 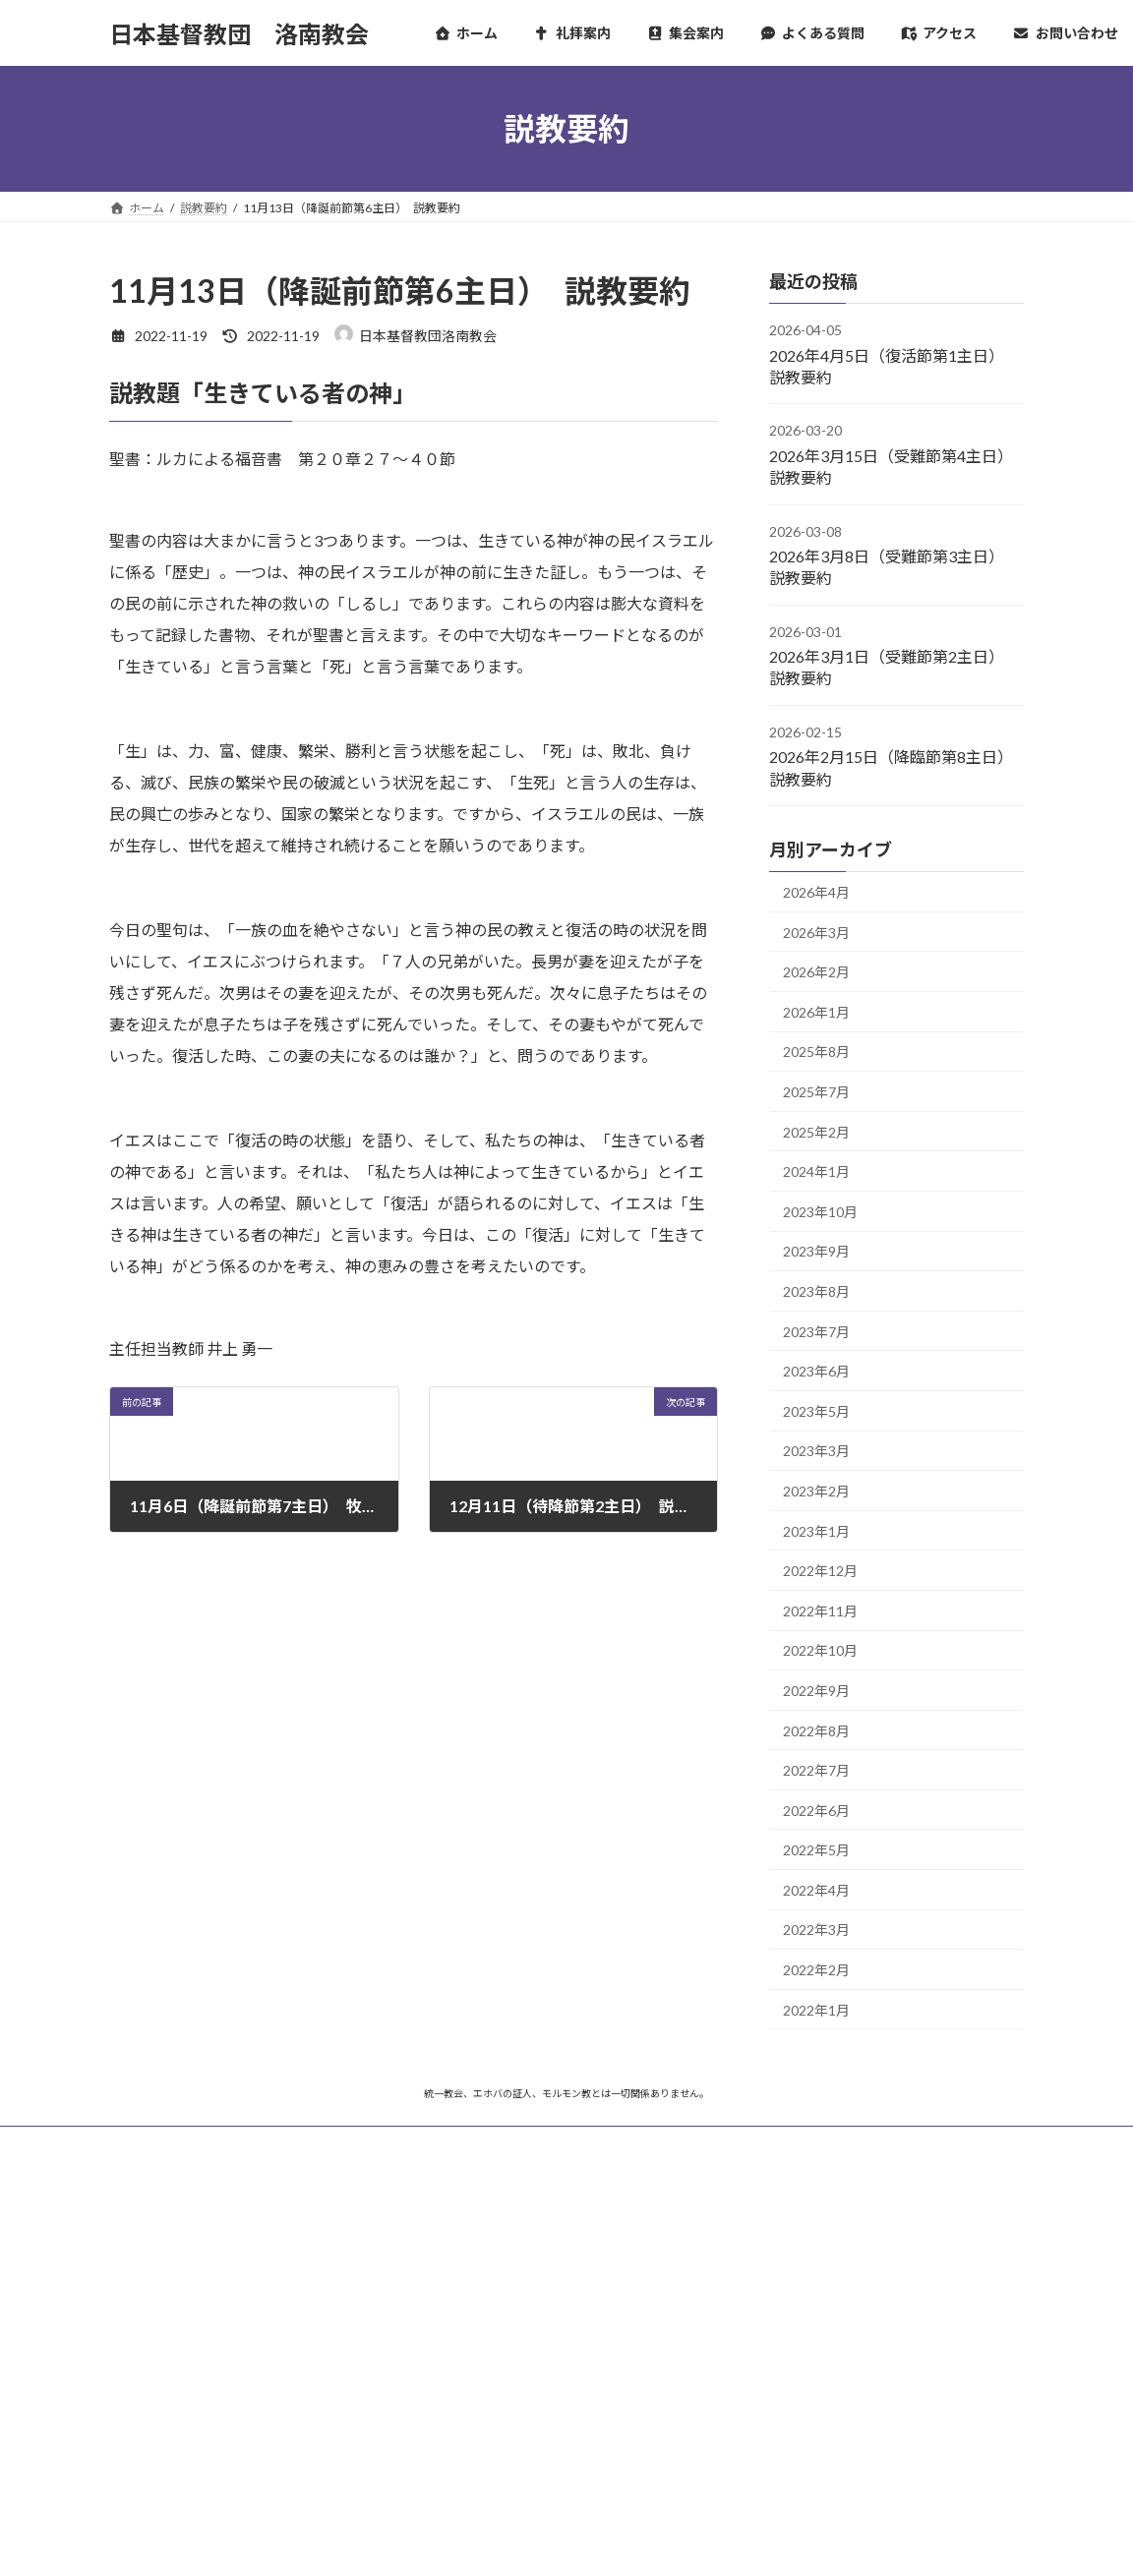 What do you see at coordinates (820, 1211) in the screenshot?
I see `2023年10月` at bounding box center [820, 1211].